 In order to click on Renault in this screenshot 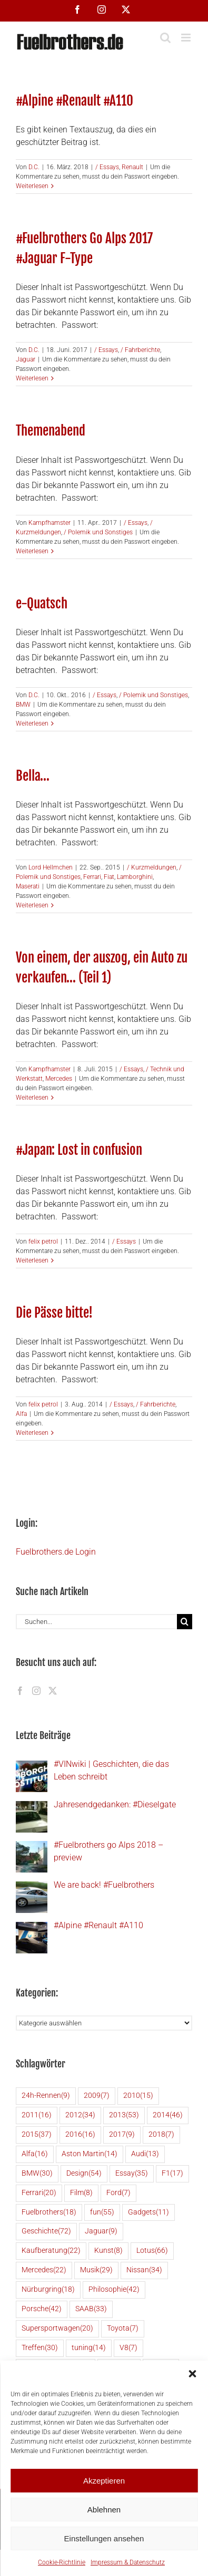, I will do `click(132, 167)`.